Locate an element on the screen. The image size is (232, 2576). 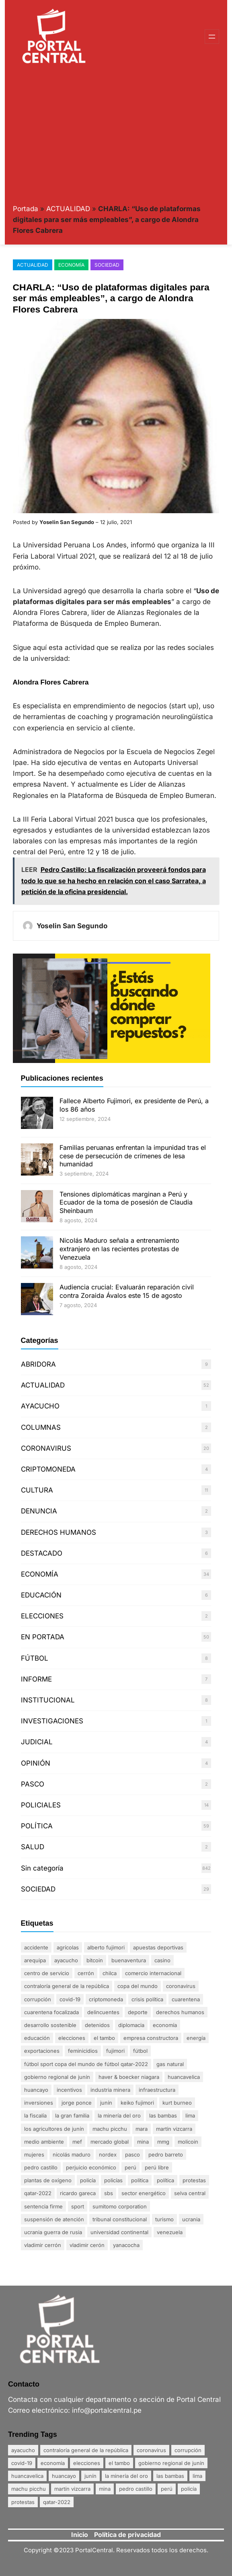
derechos humanos [derechos humanos (3 elementos)] is located at coordinates (180, 2012).